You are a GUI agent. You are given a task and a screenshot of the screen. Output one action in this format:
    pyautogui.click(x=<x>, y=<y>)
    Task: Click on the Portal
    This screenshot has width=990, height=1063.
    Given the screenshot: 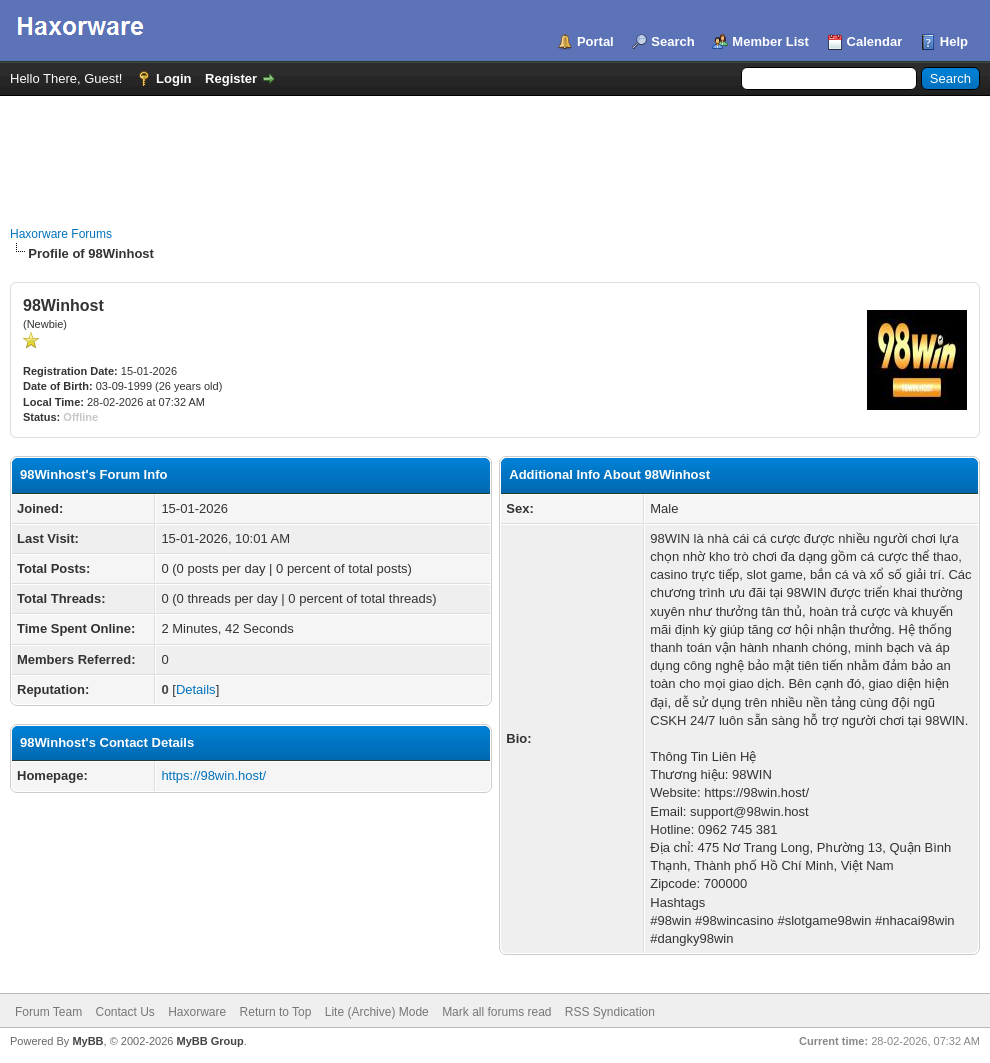 What is the action you would take?
    pyautogui.click(x=595, y=41)
    